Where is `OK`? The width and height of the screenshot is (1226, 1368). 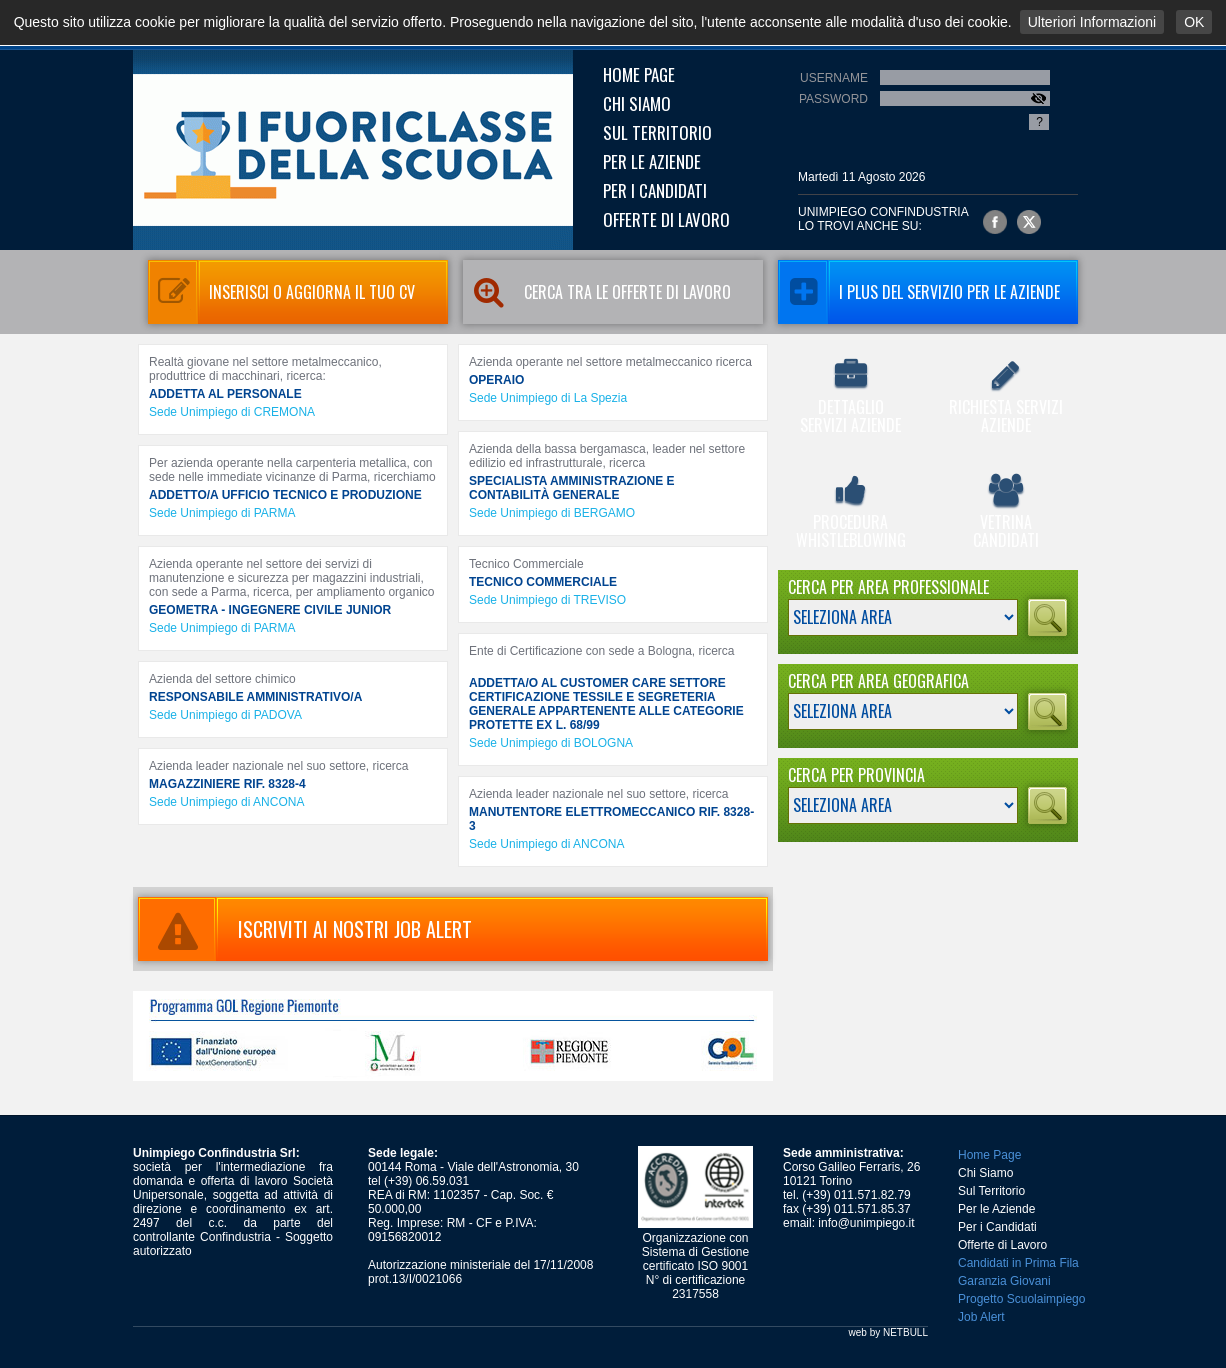 OK is located at coordinates (1194, 22).